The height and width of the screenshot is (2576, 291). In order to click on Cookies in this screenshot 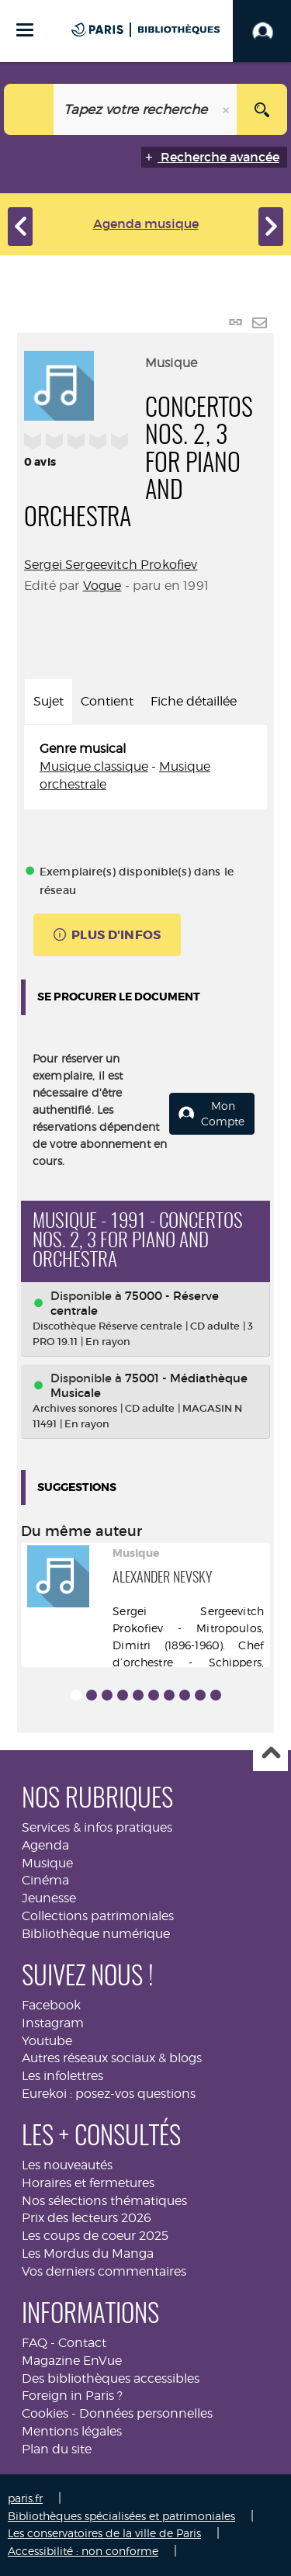, I will do `click(45, 2413)`.